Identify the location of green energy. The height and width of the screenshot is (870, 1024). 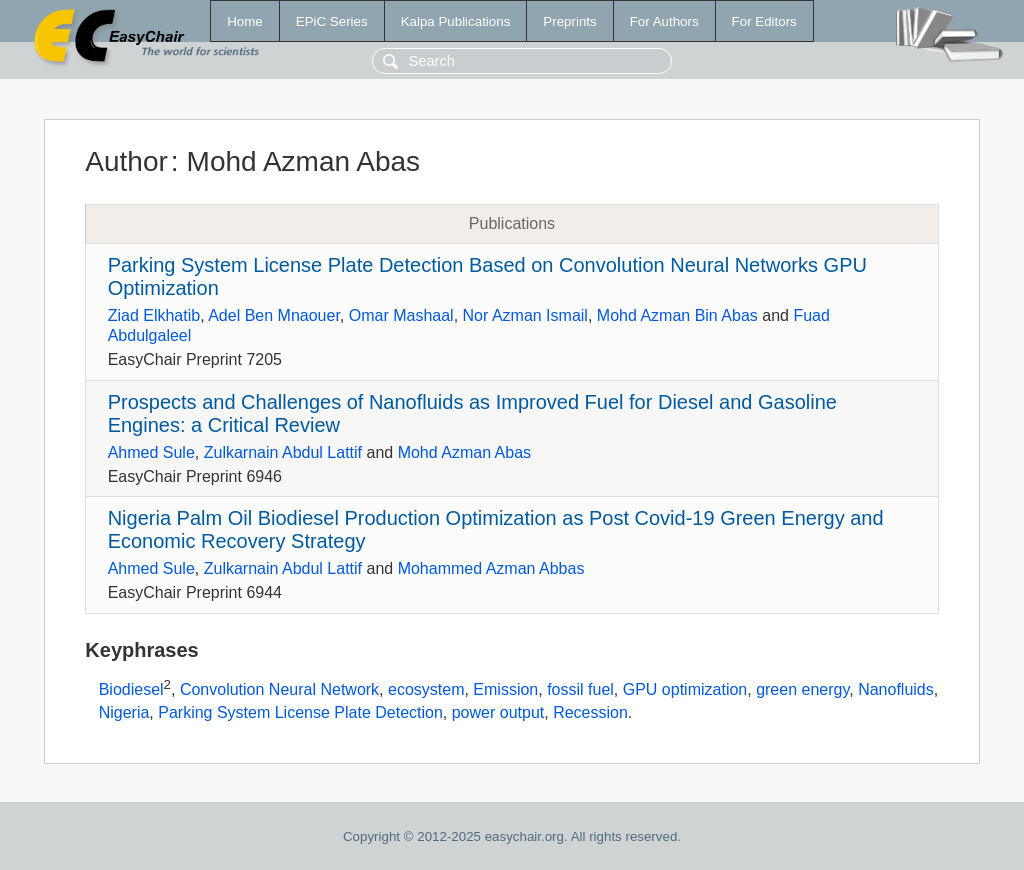
(802, 689).